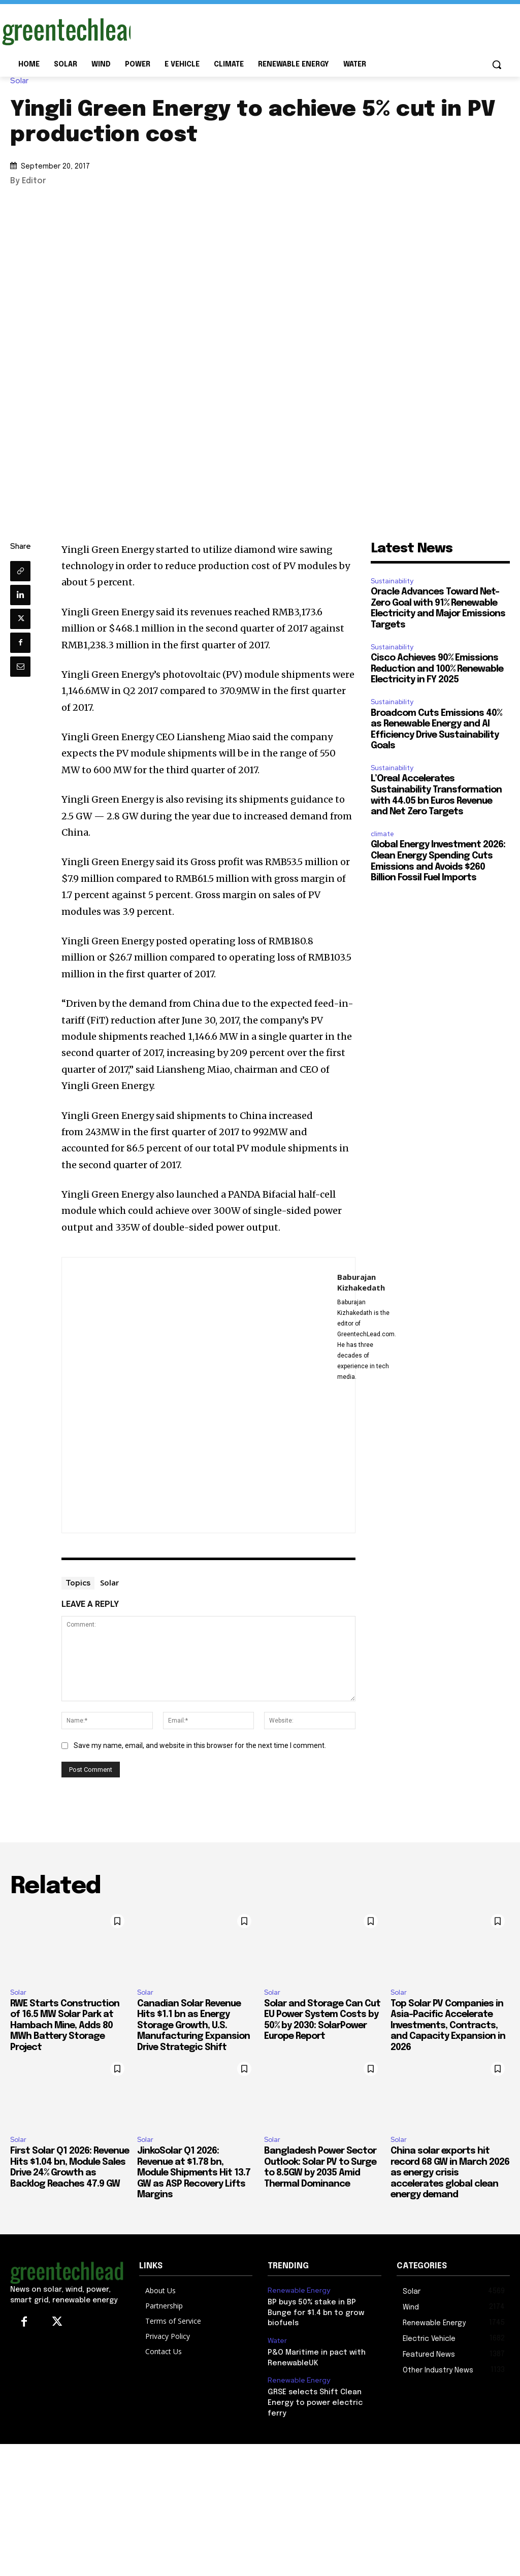  Describe the element at coordinates (448, 2025) in the screenshot. I see `Top Solar PV Companies in Asia-Pacific Accelerate Investments, Contracts, and Capacity Expansion in 2026` at that location.